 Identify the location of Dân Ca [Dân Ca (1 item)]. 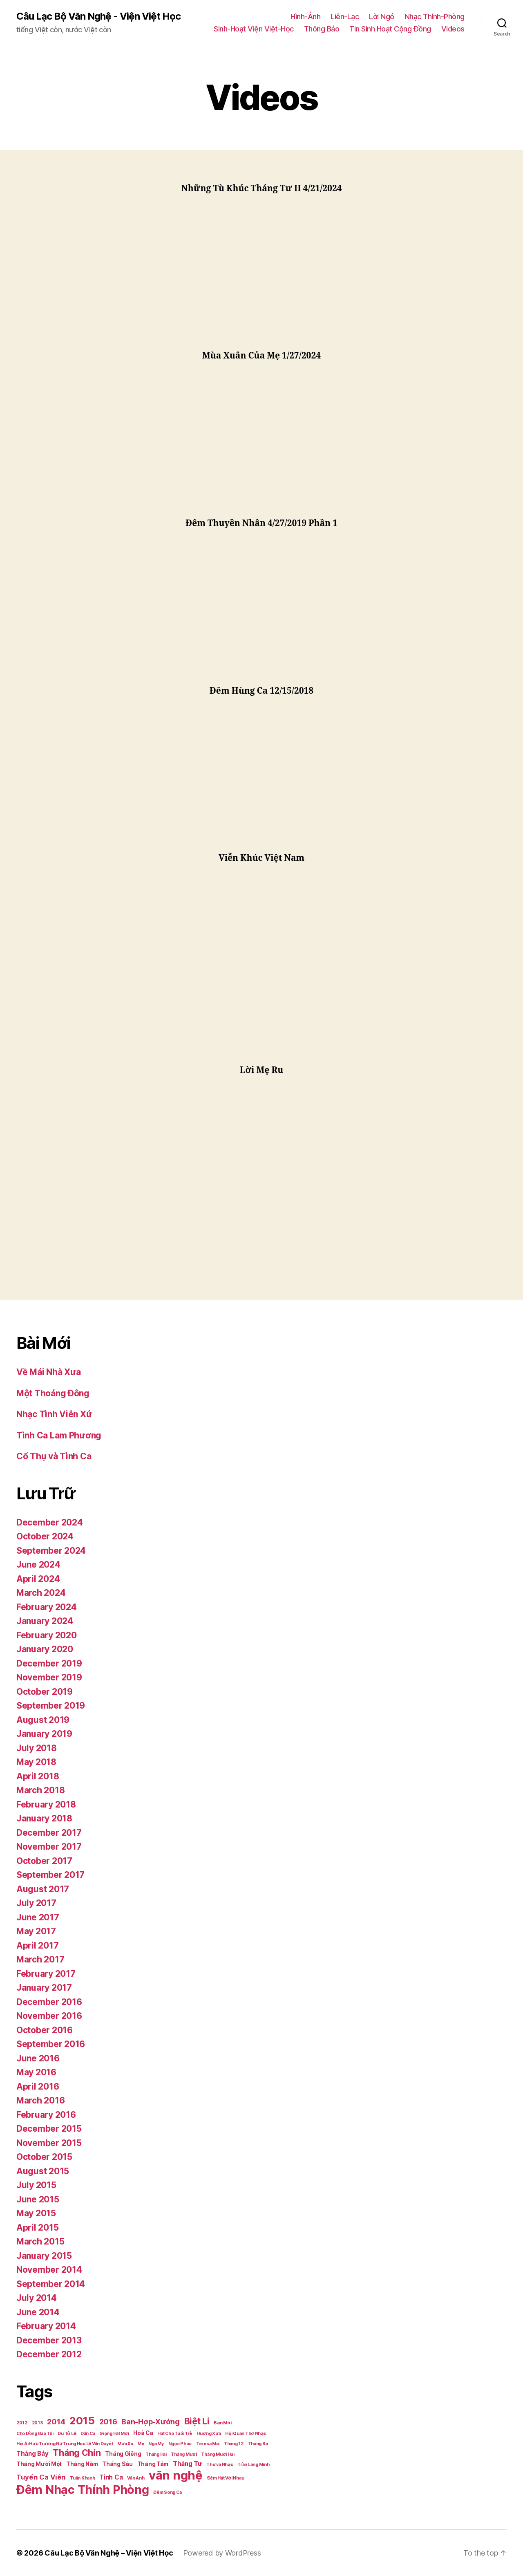
(87, 2433).